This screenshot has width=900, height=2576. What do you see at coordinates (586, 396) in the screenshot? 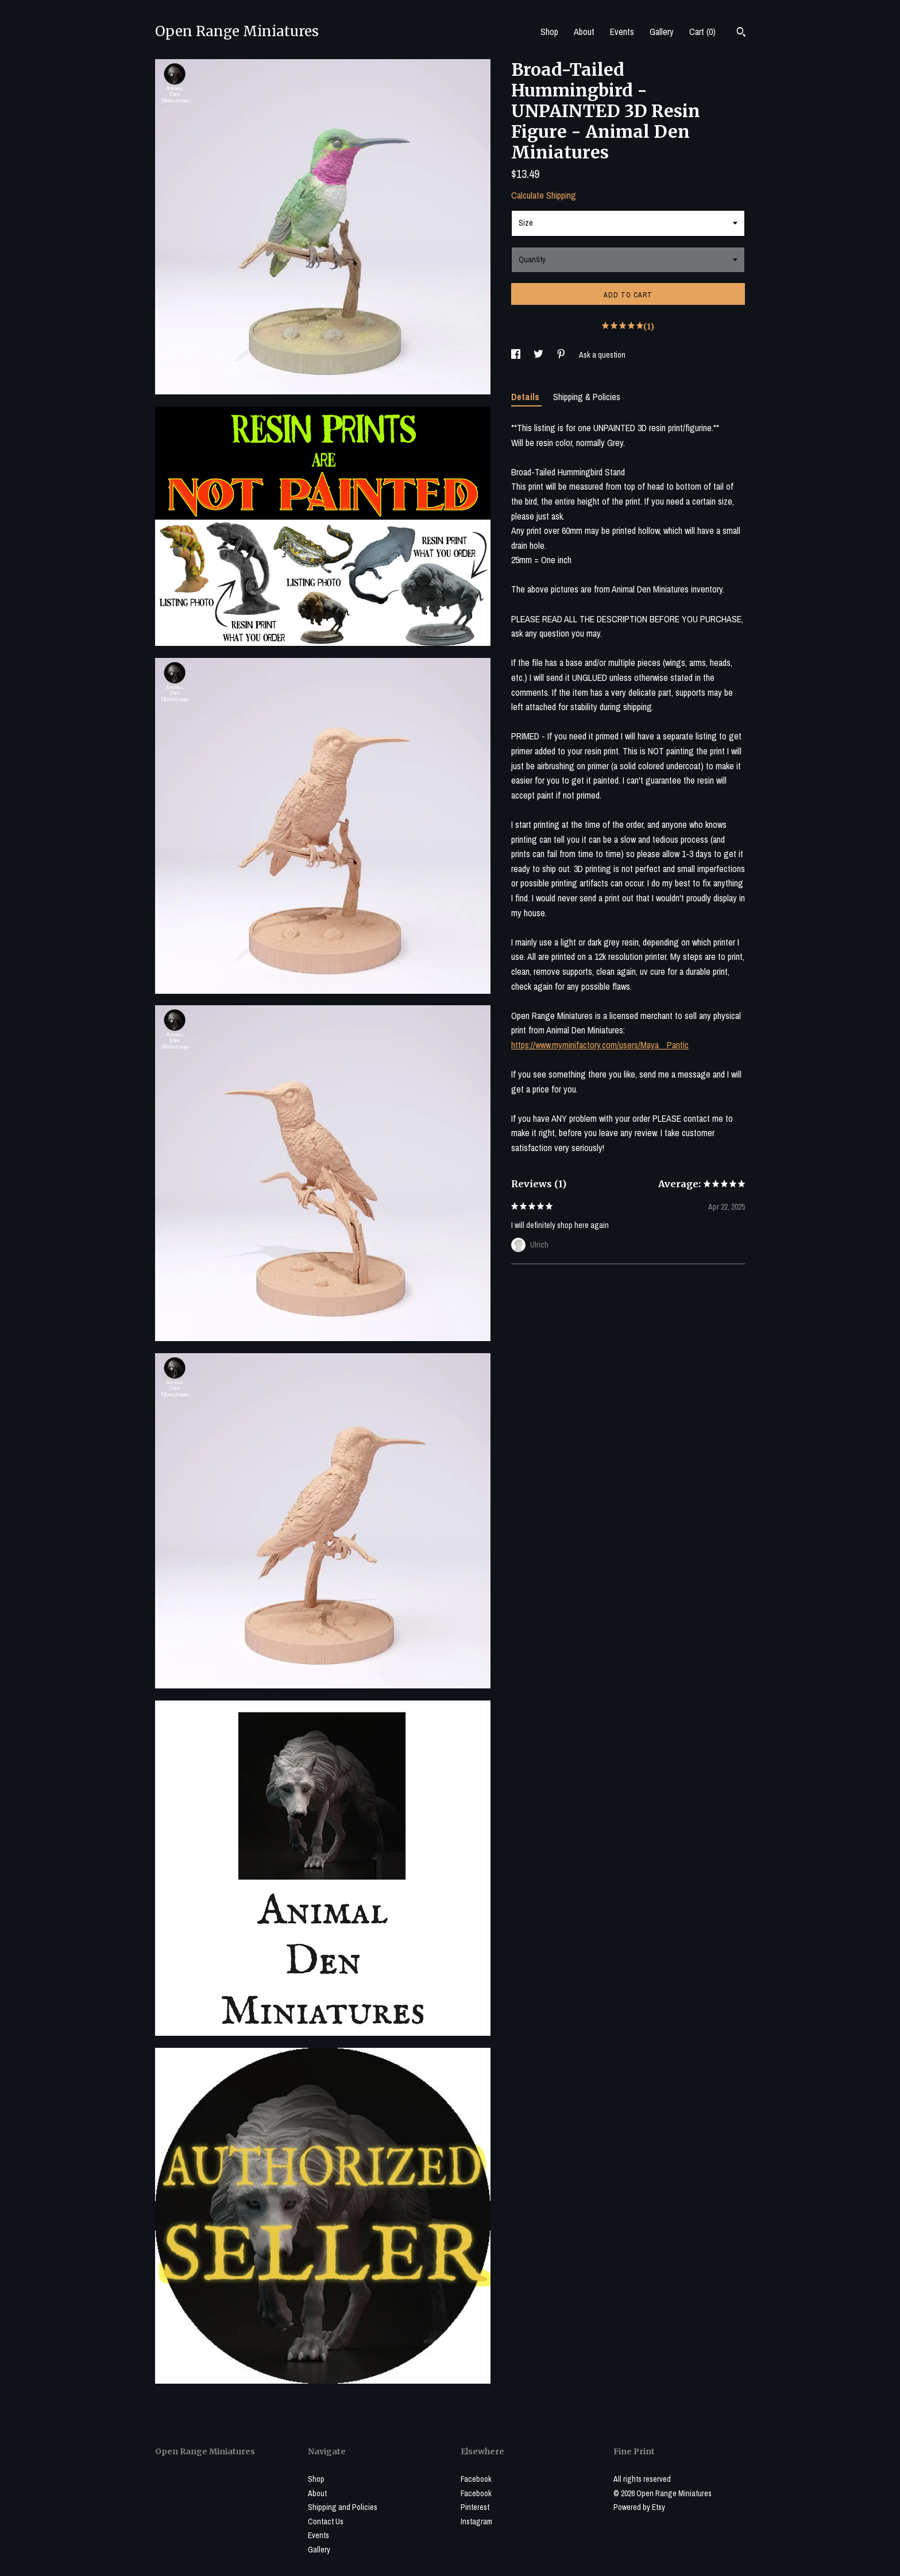
I see `Shipping & Policies` at bounding box center [586, 396].